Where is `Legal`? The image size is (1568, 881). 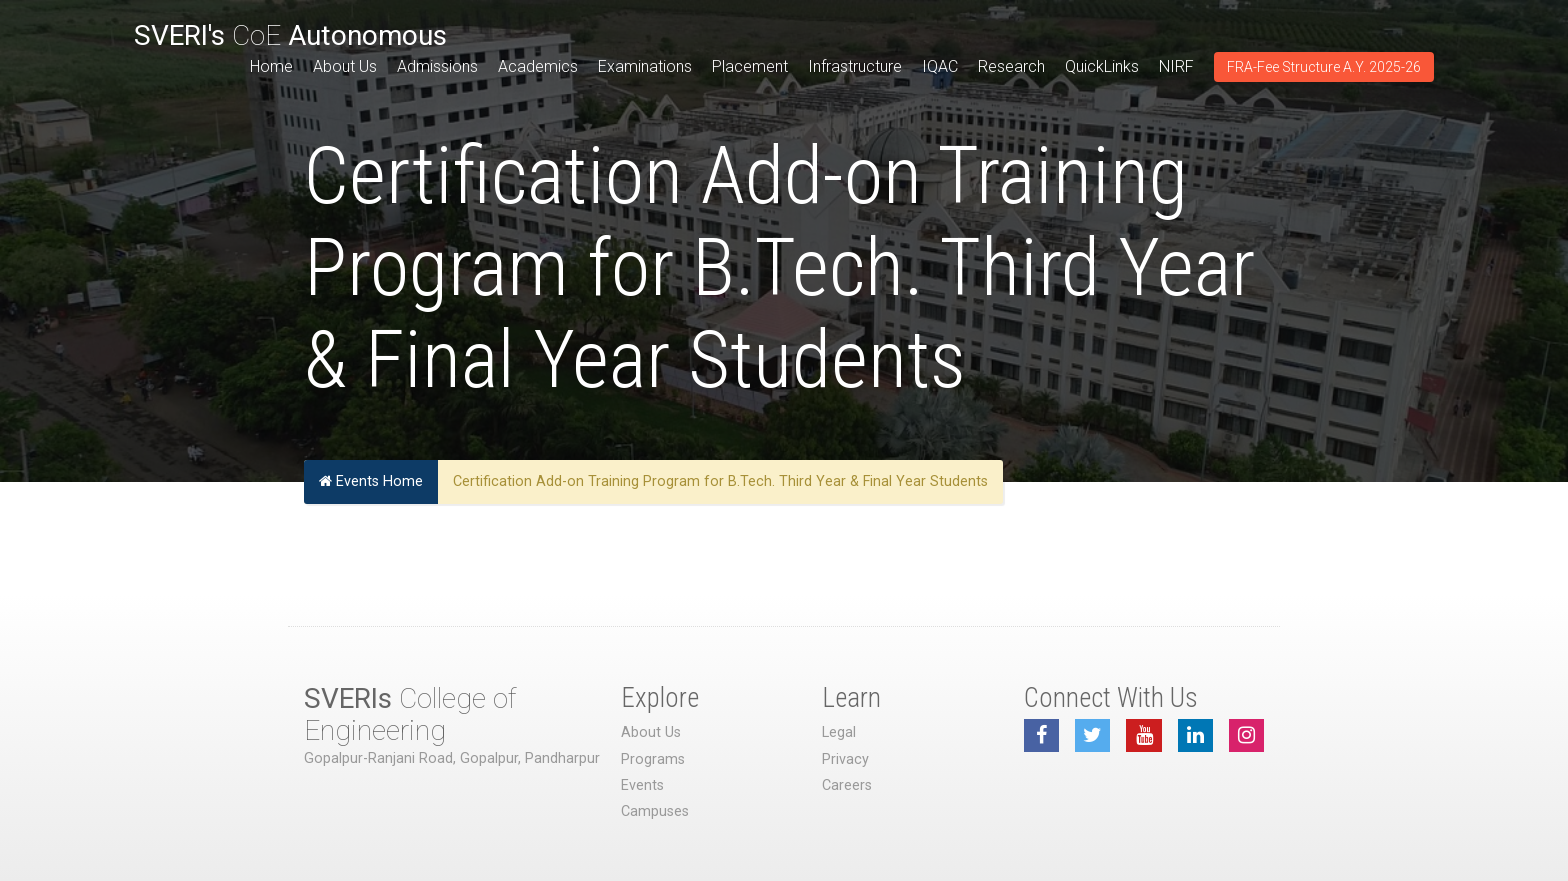
Legal is located at coordinates (839, 732).